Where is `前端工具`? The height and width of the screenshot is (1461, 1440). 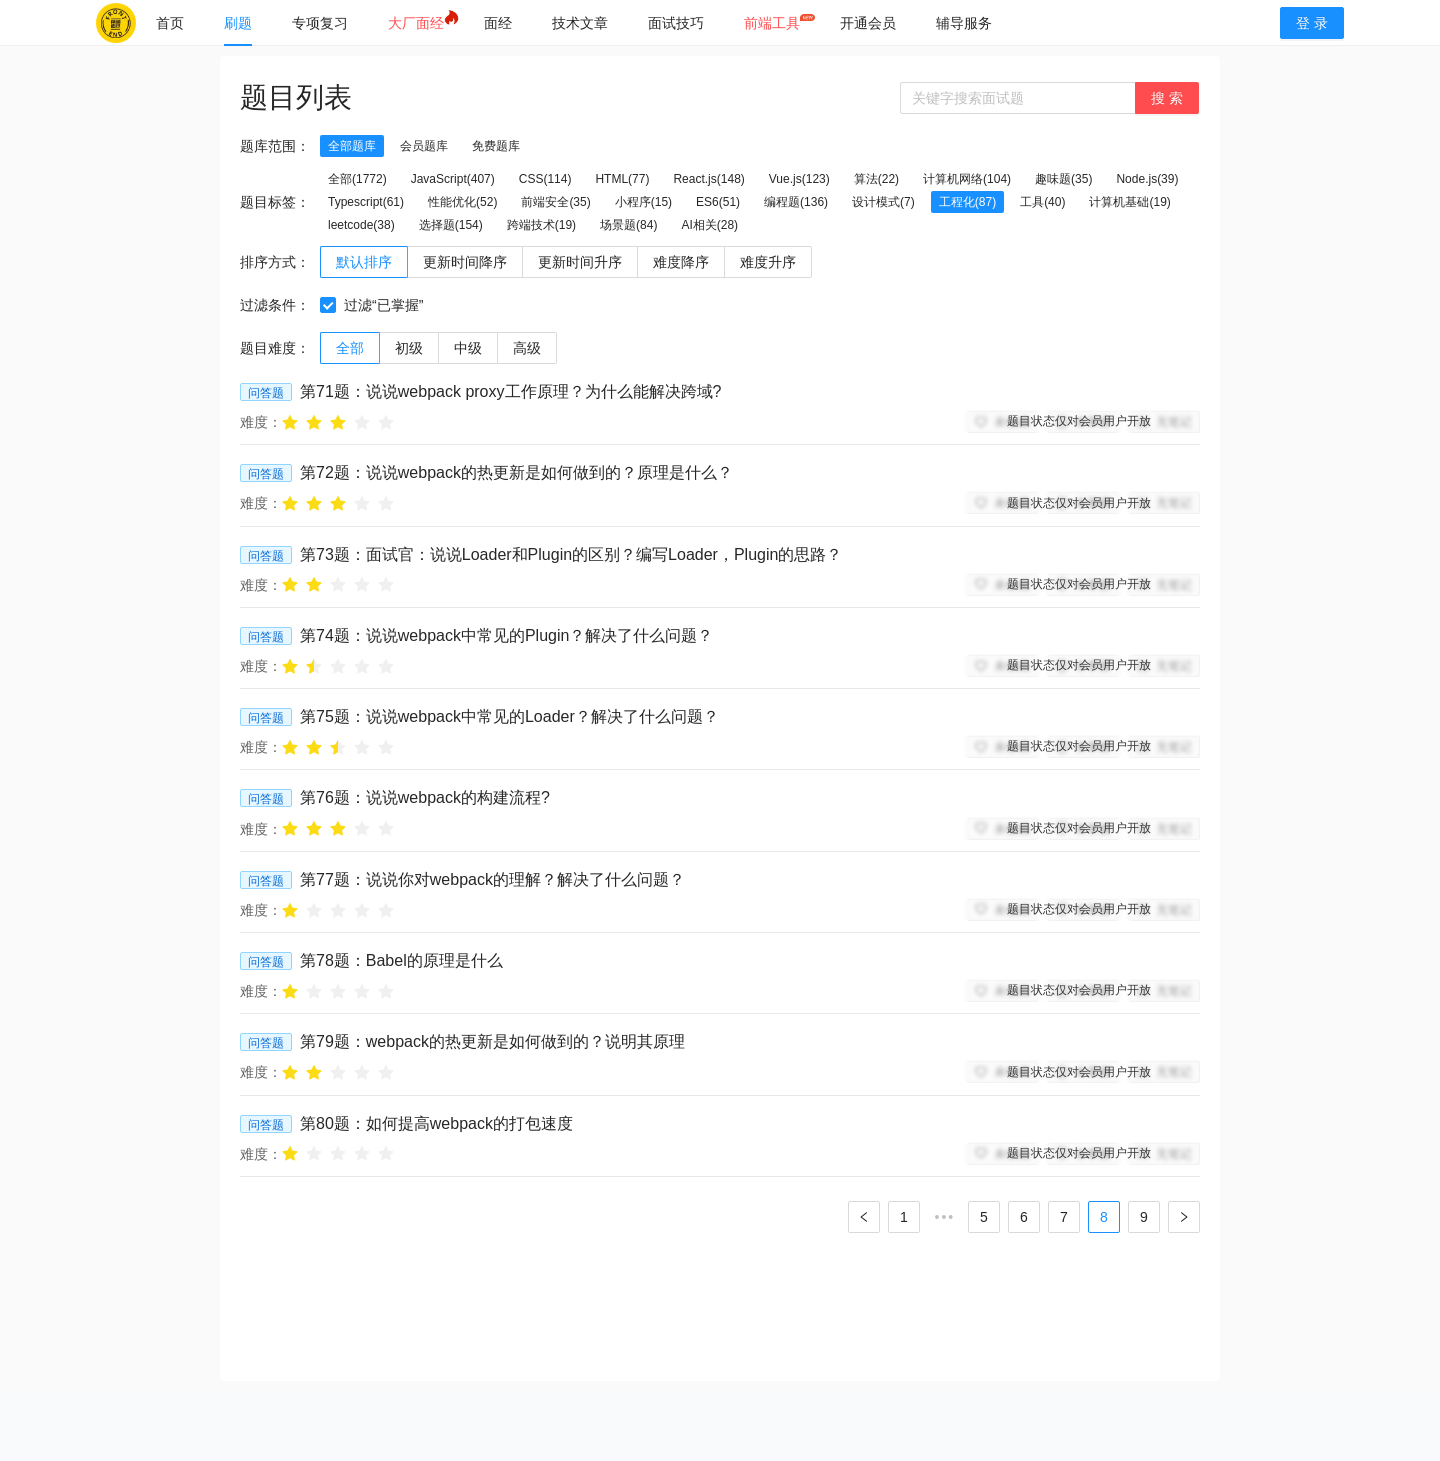
前端工具 is located at coordinates (772, 23).